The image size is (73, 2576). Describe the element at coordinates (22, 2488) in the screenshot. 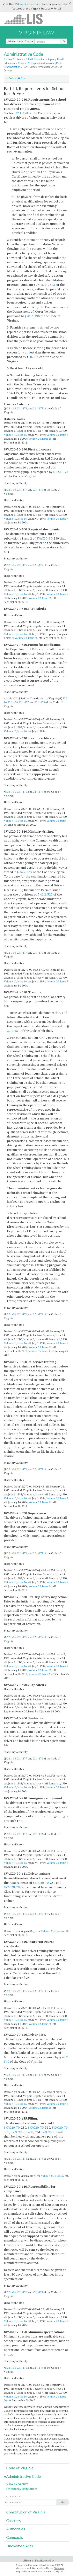

I see `Emergency Regulations` at that location.